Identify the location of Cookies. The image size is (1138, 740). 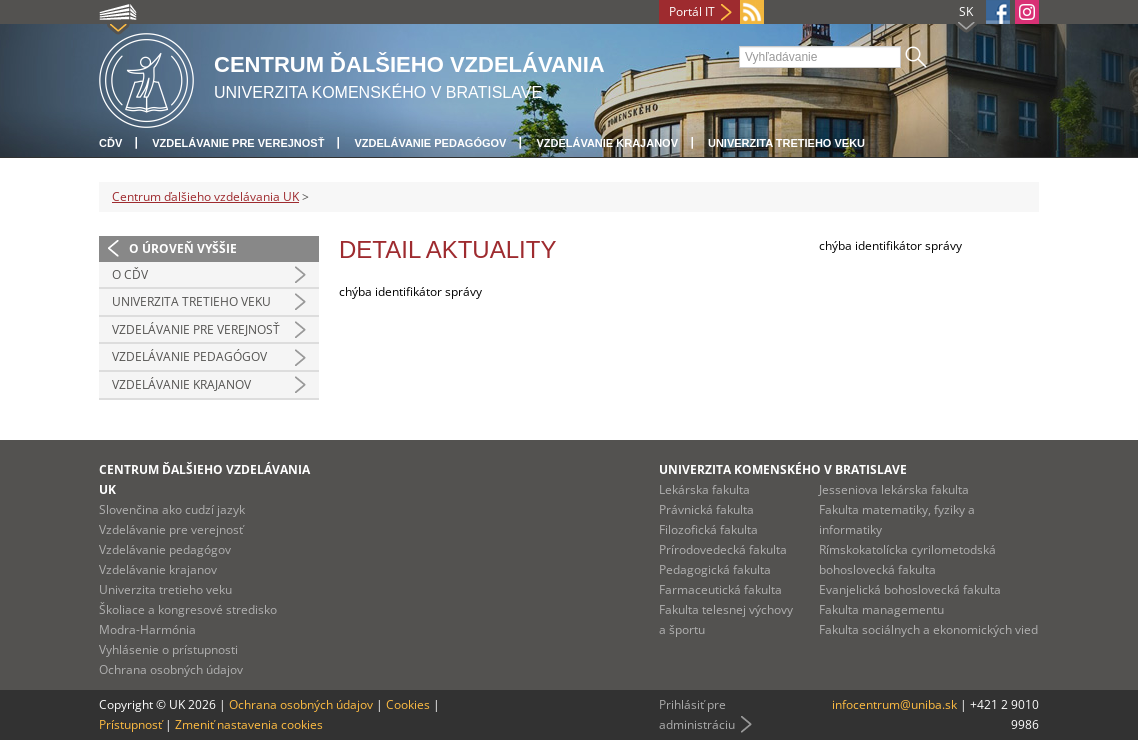
(408, 704).